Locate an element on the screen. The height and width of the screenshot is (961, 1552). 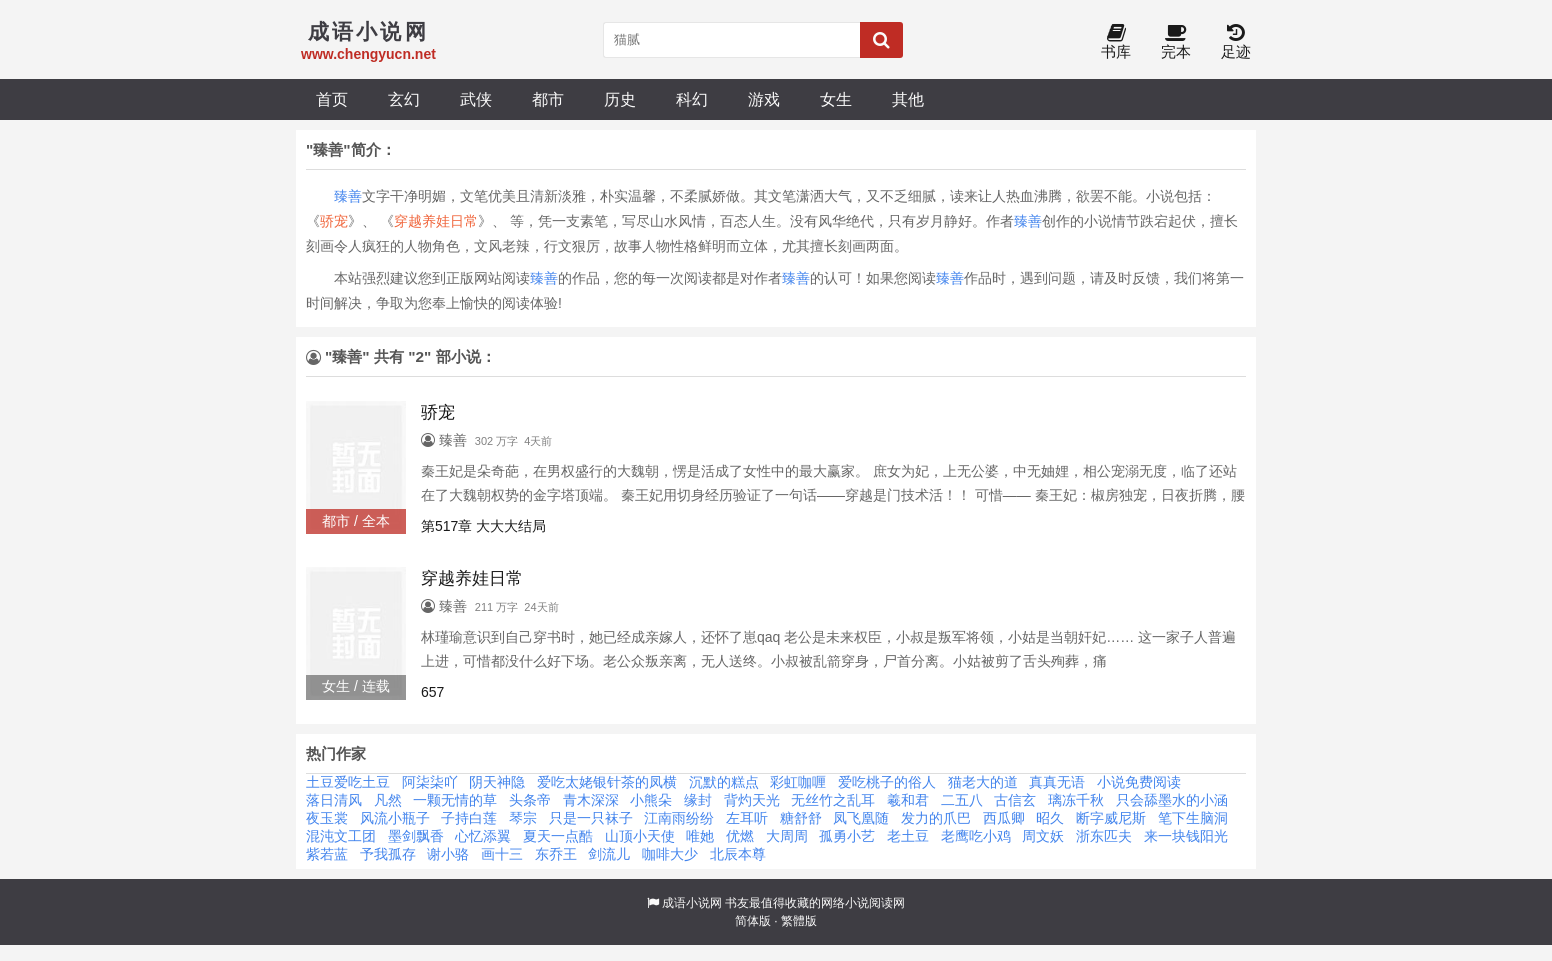
剑流儿 is located at coordinates (609, 854).